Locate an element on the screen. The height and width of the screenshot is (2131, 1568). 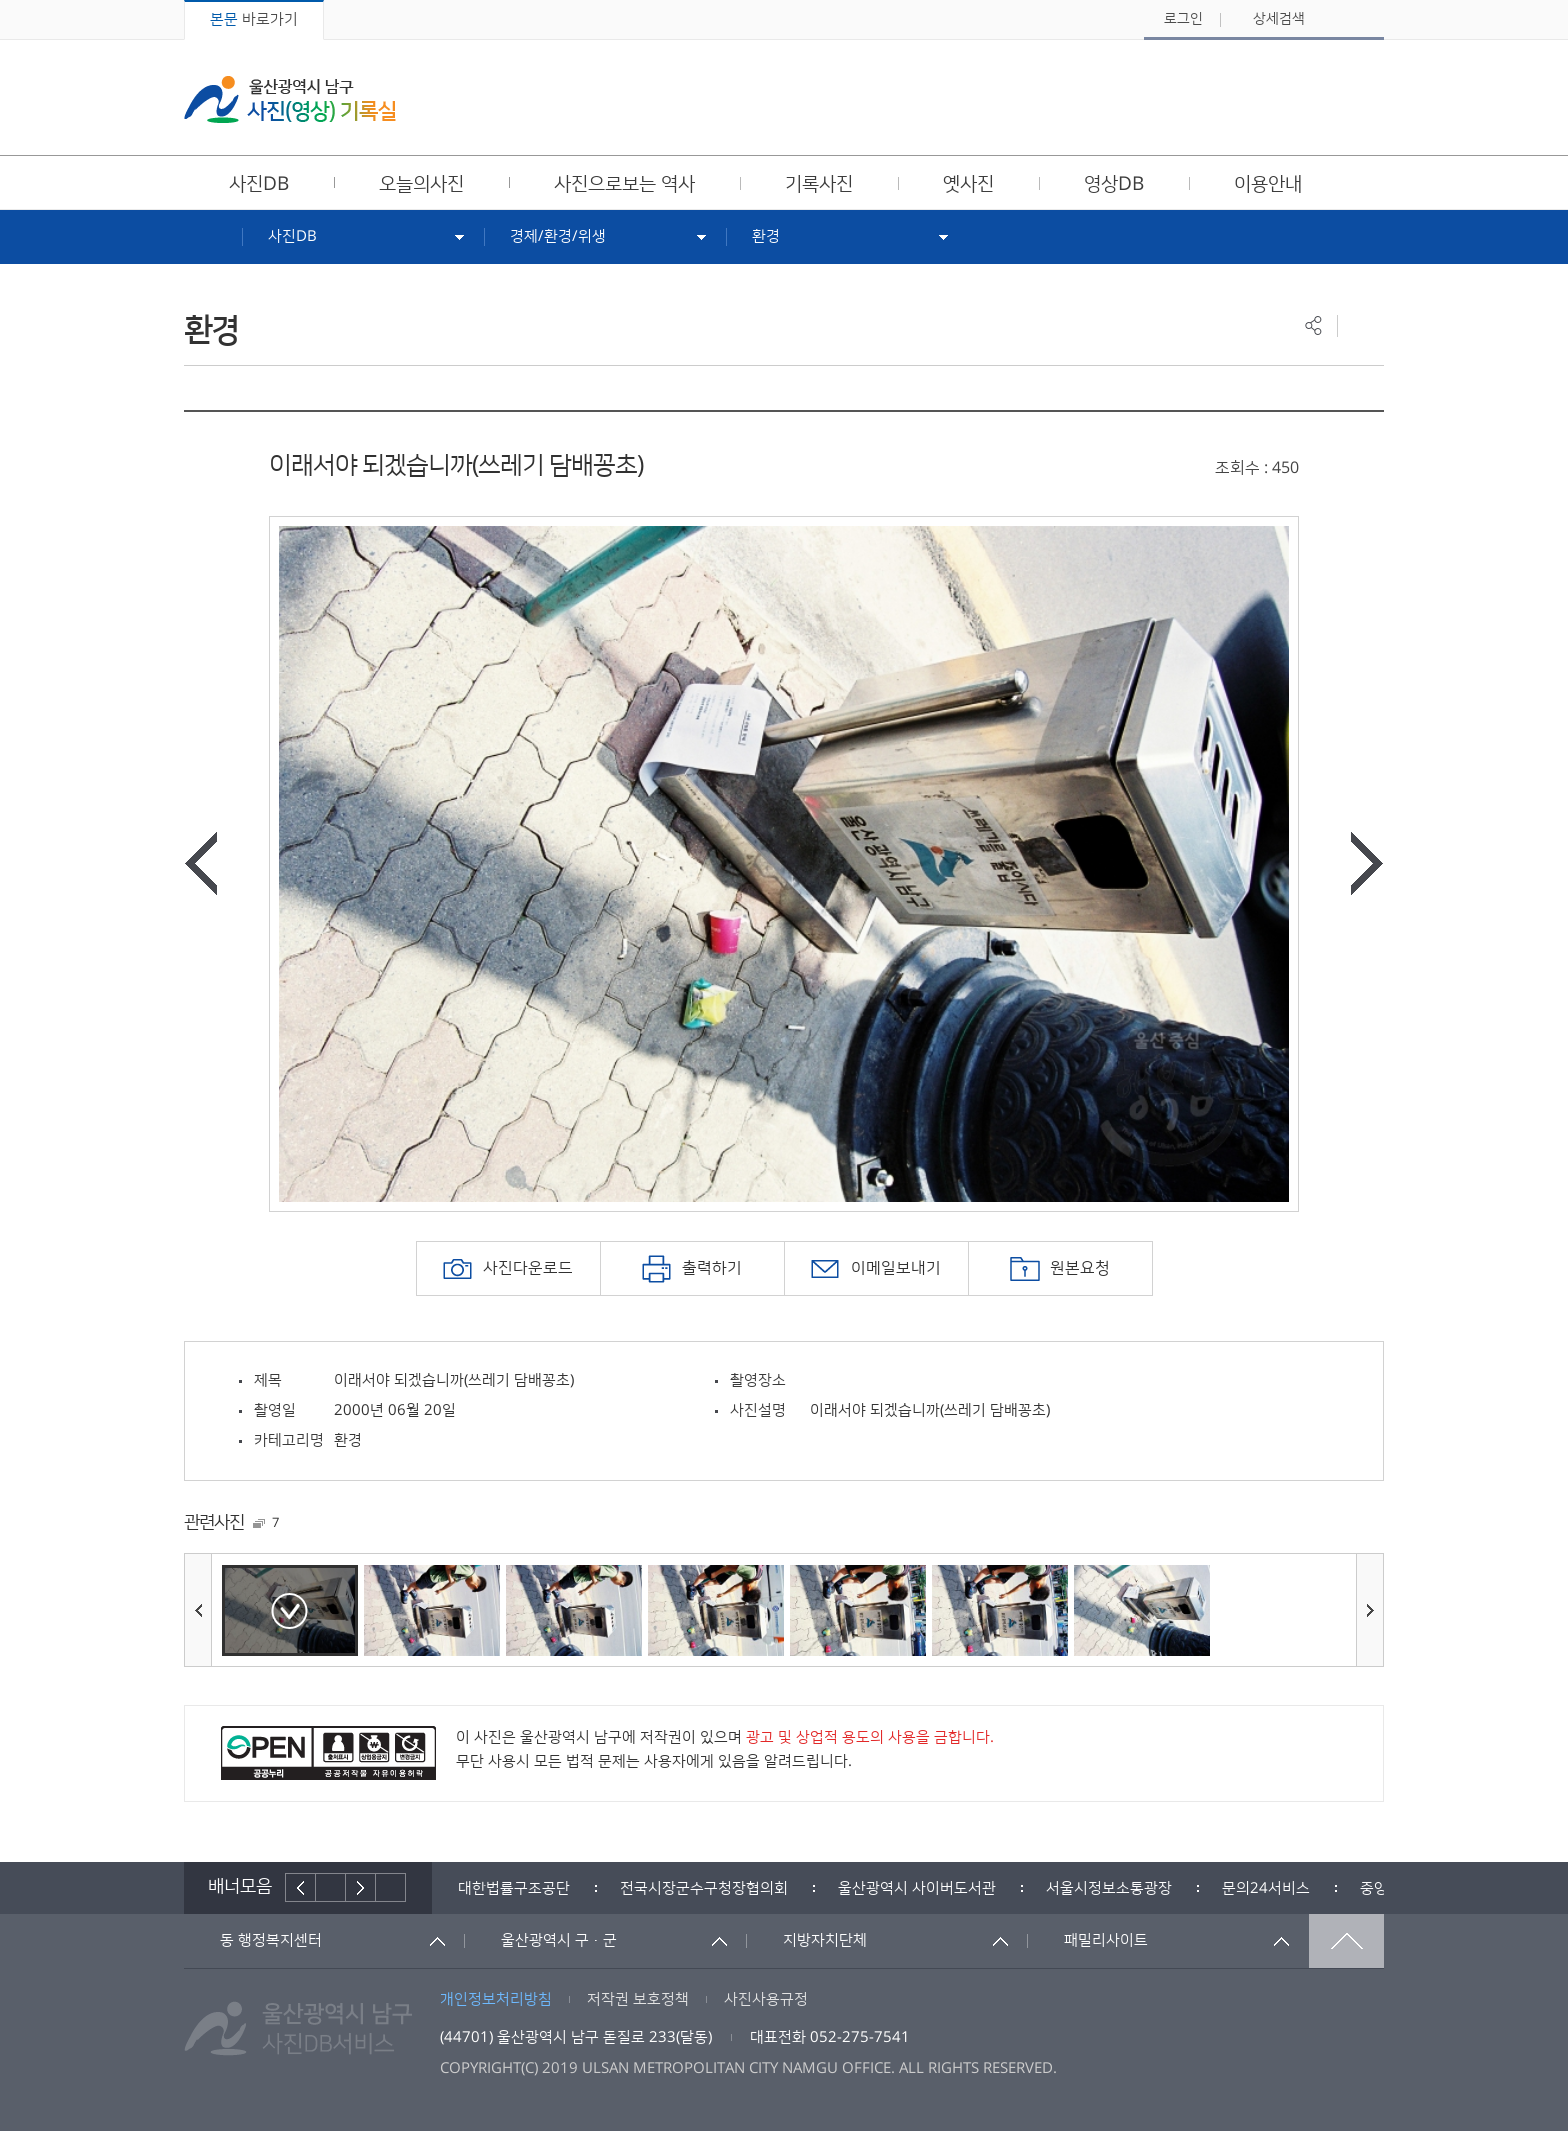
환경 is located at coordinates (766, 236).